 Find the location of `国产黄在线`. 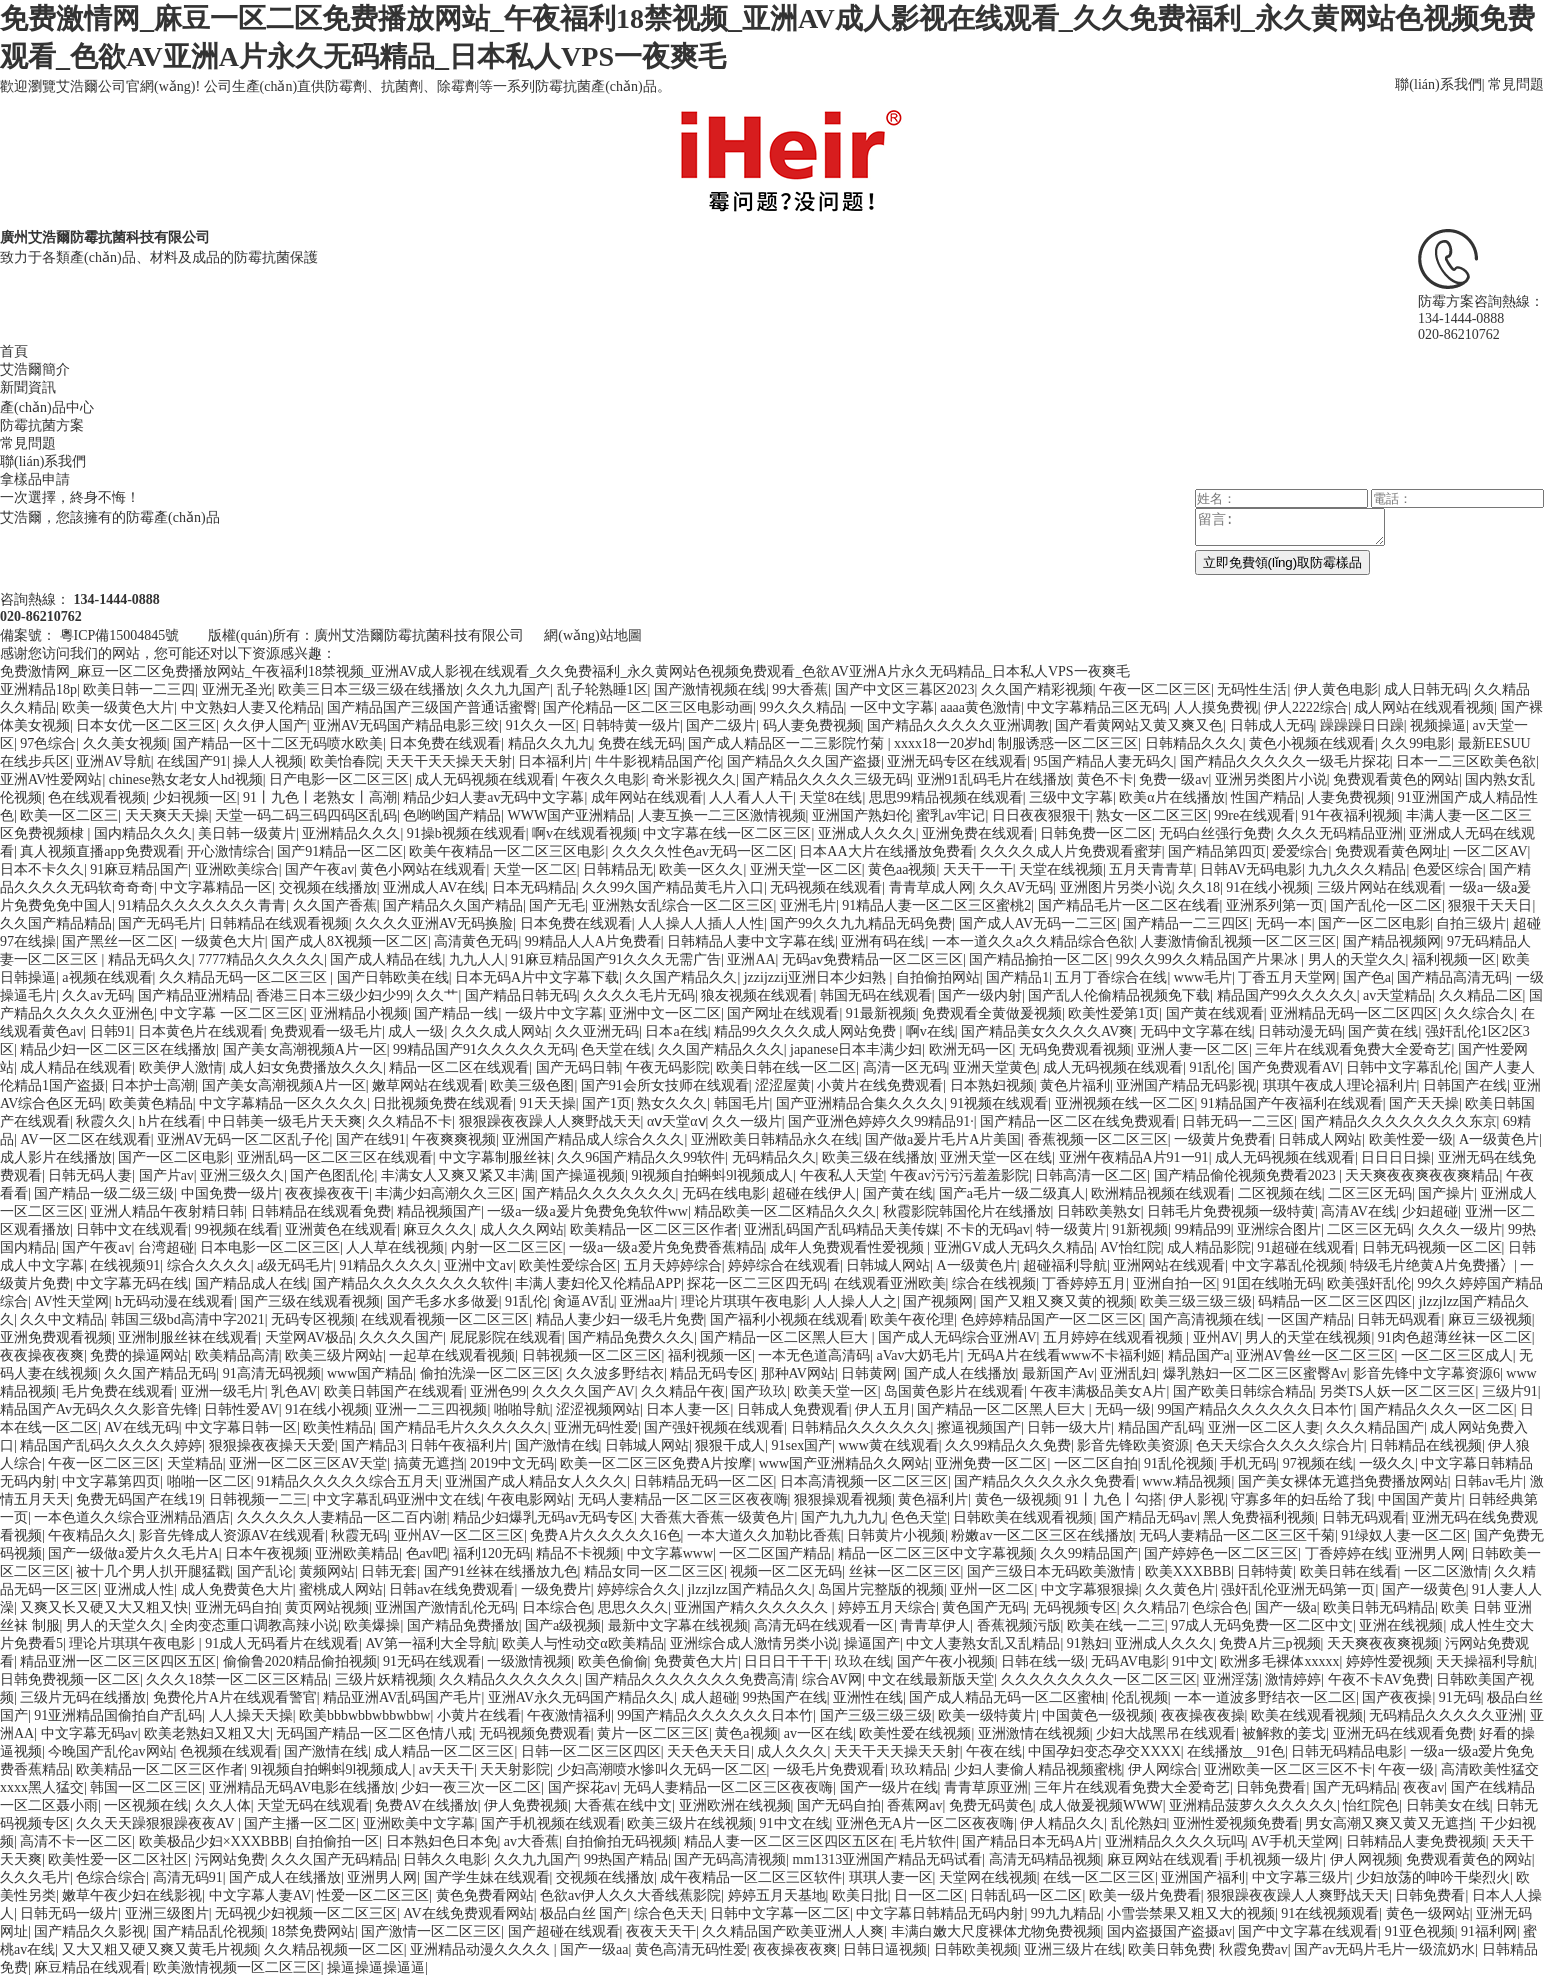

国产黄在线 is located at coordinates (1383, 1031).